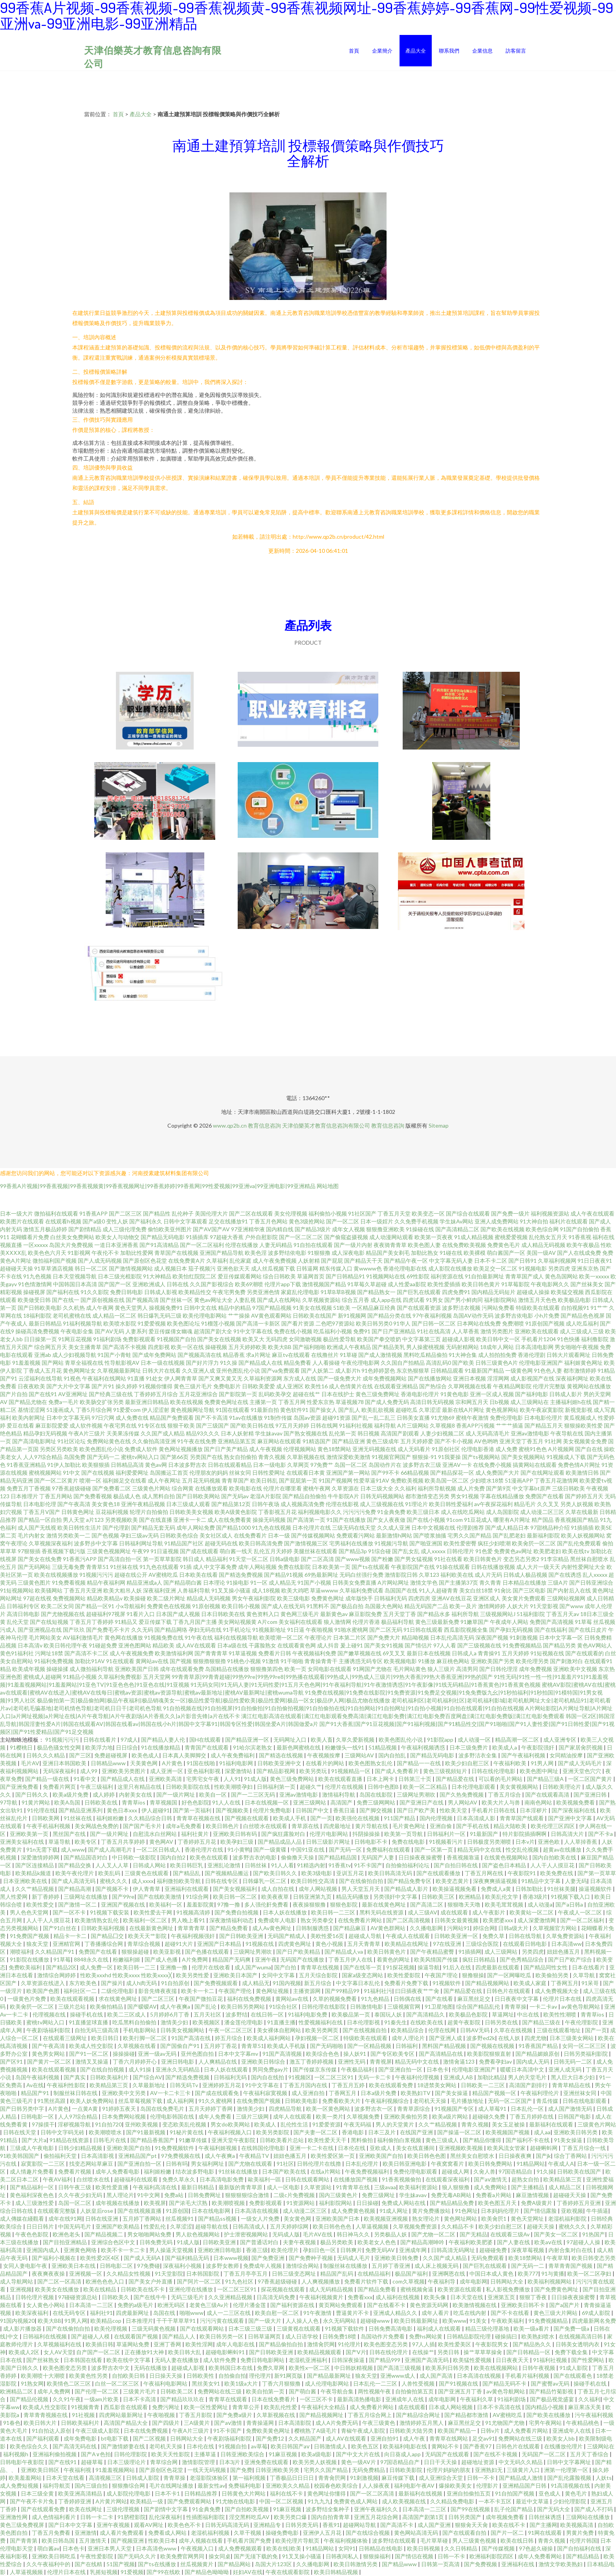 The image size is (616, 2576). Describe the element at coordinates (533, 2501) in the screenshot. I see `最近中文草逼` at that location.